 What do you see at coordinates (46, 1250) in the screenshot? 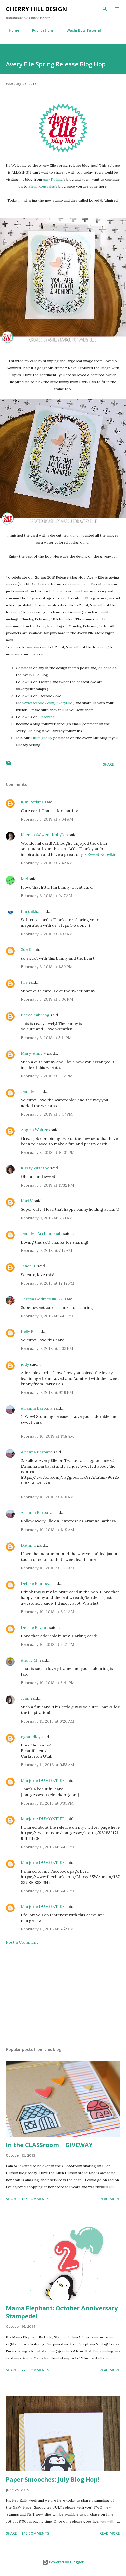
I see `February 9, 2018 at 7:17 AM` at bounding box center [46, 1250].